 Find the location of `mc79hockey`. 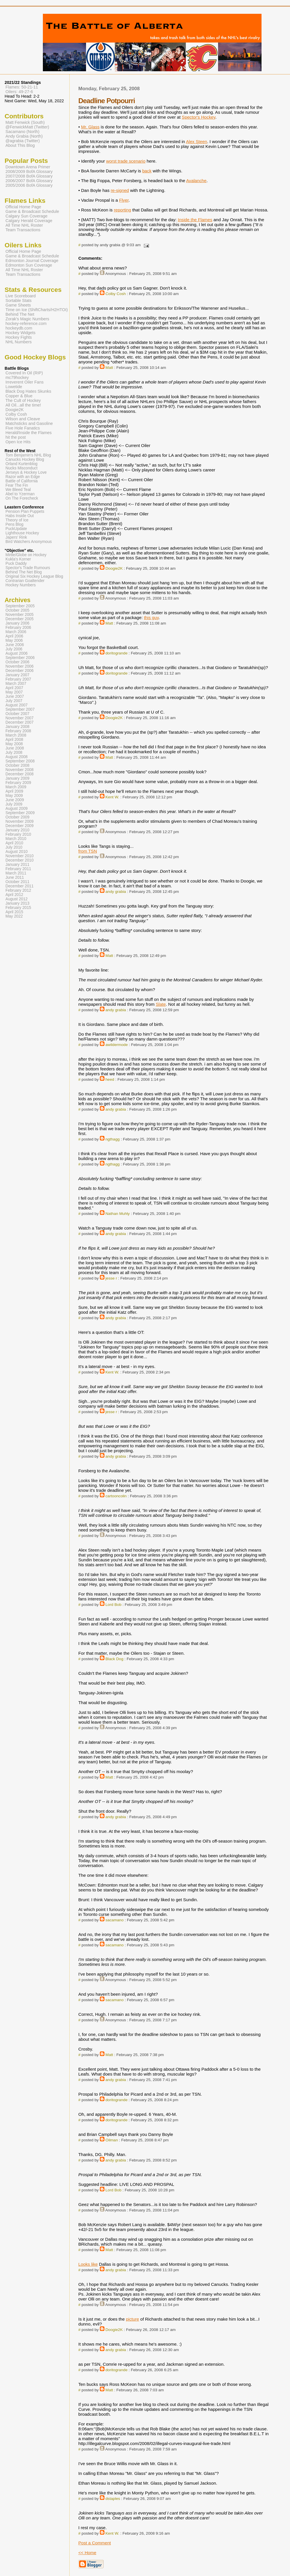

mc79hockey is located at coordinates (17, 377).